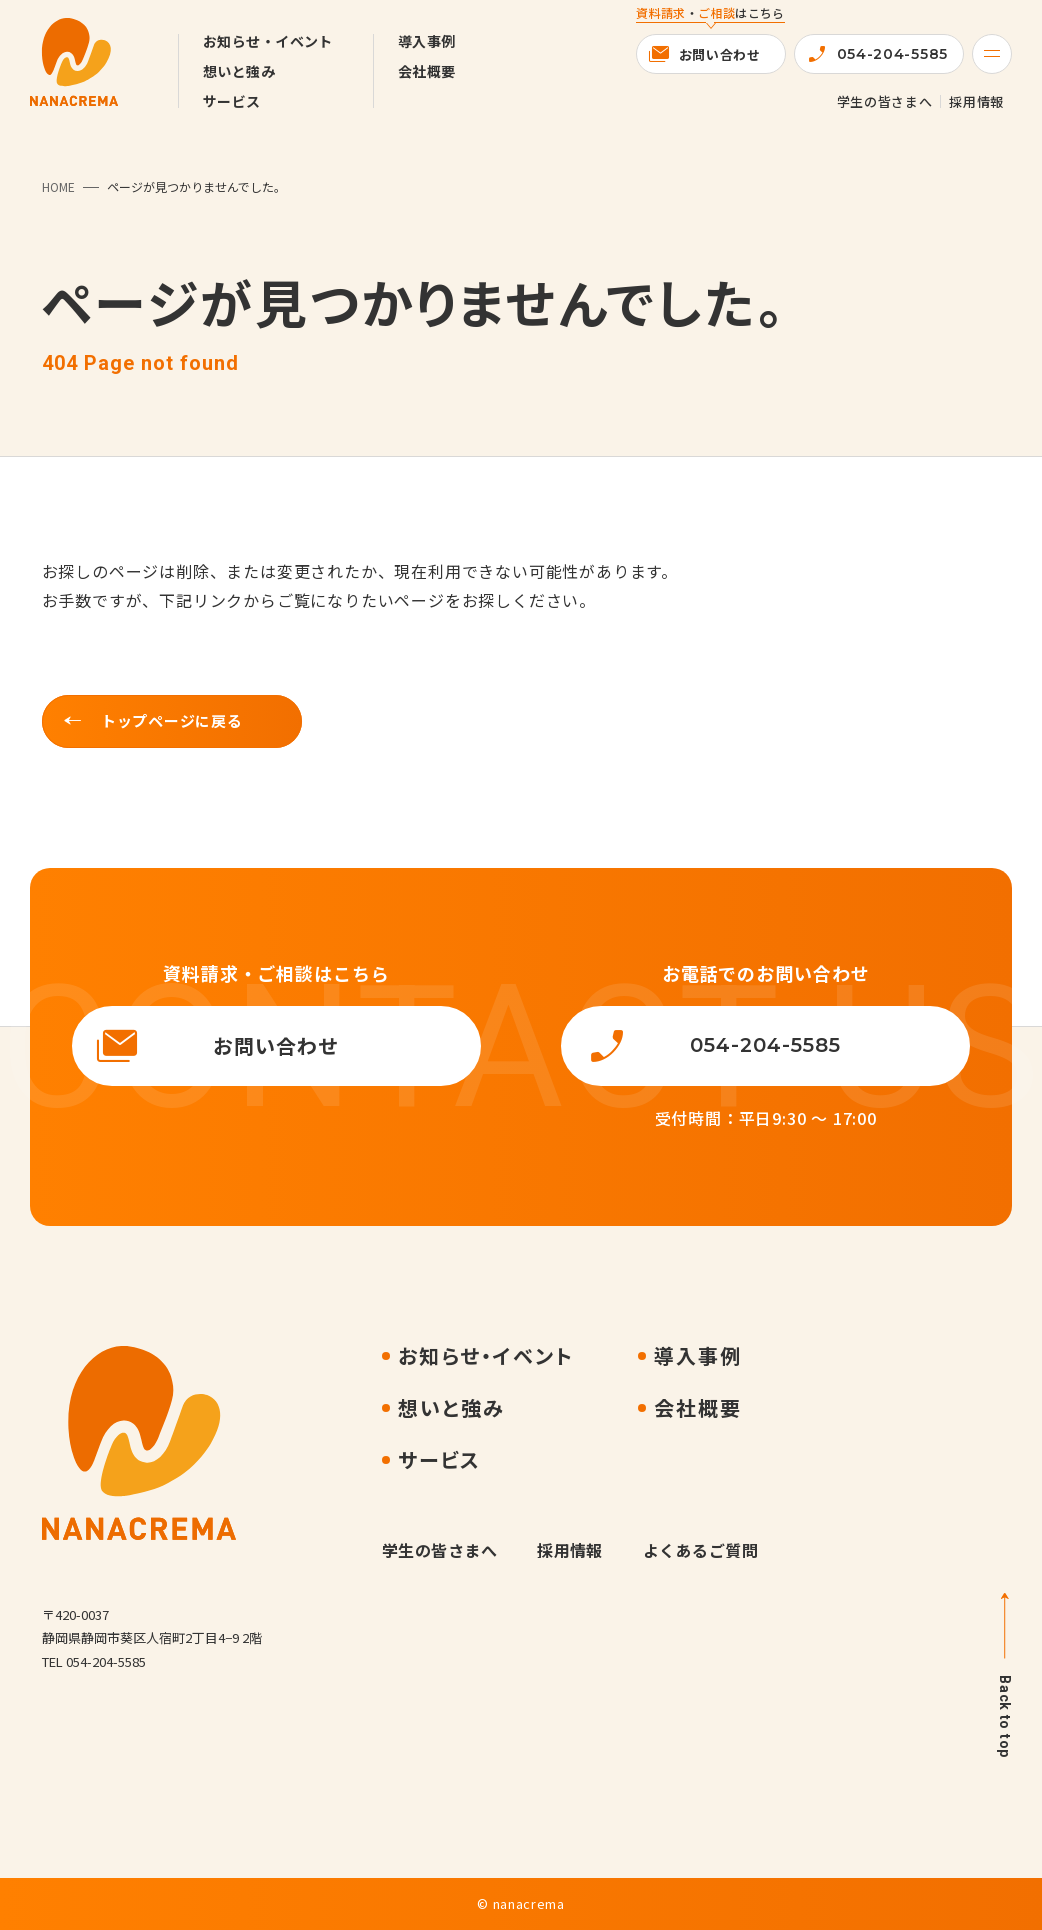 The width and height of the screenshot is (1042, 1930). What do you see at coordinates (427, 71) in the screenshot?
I see `会社概要` at bounding box center [427, 71].